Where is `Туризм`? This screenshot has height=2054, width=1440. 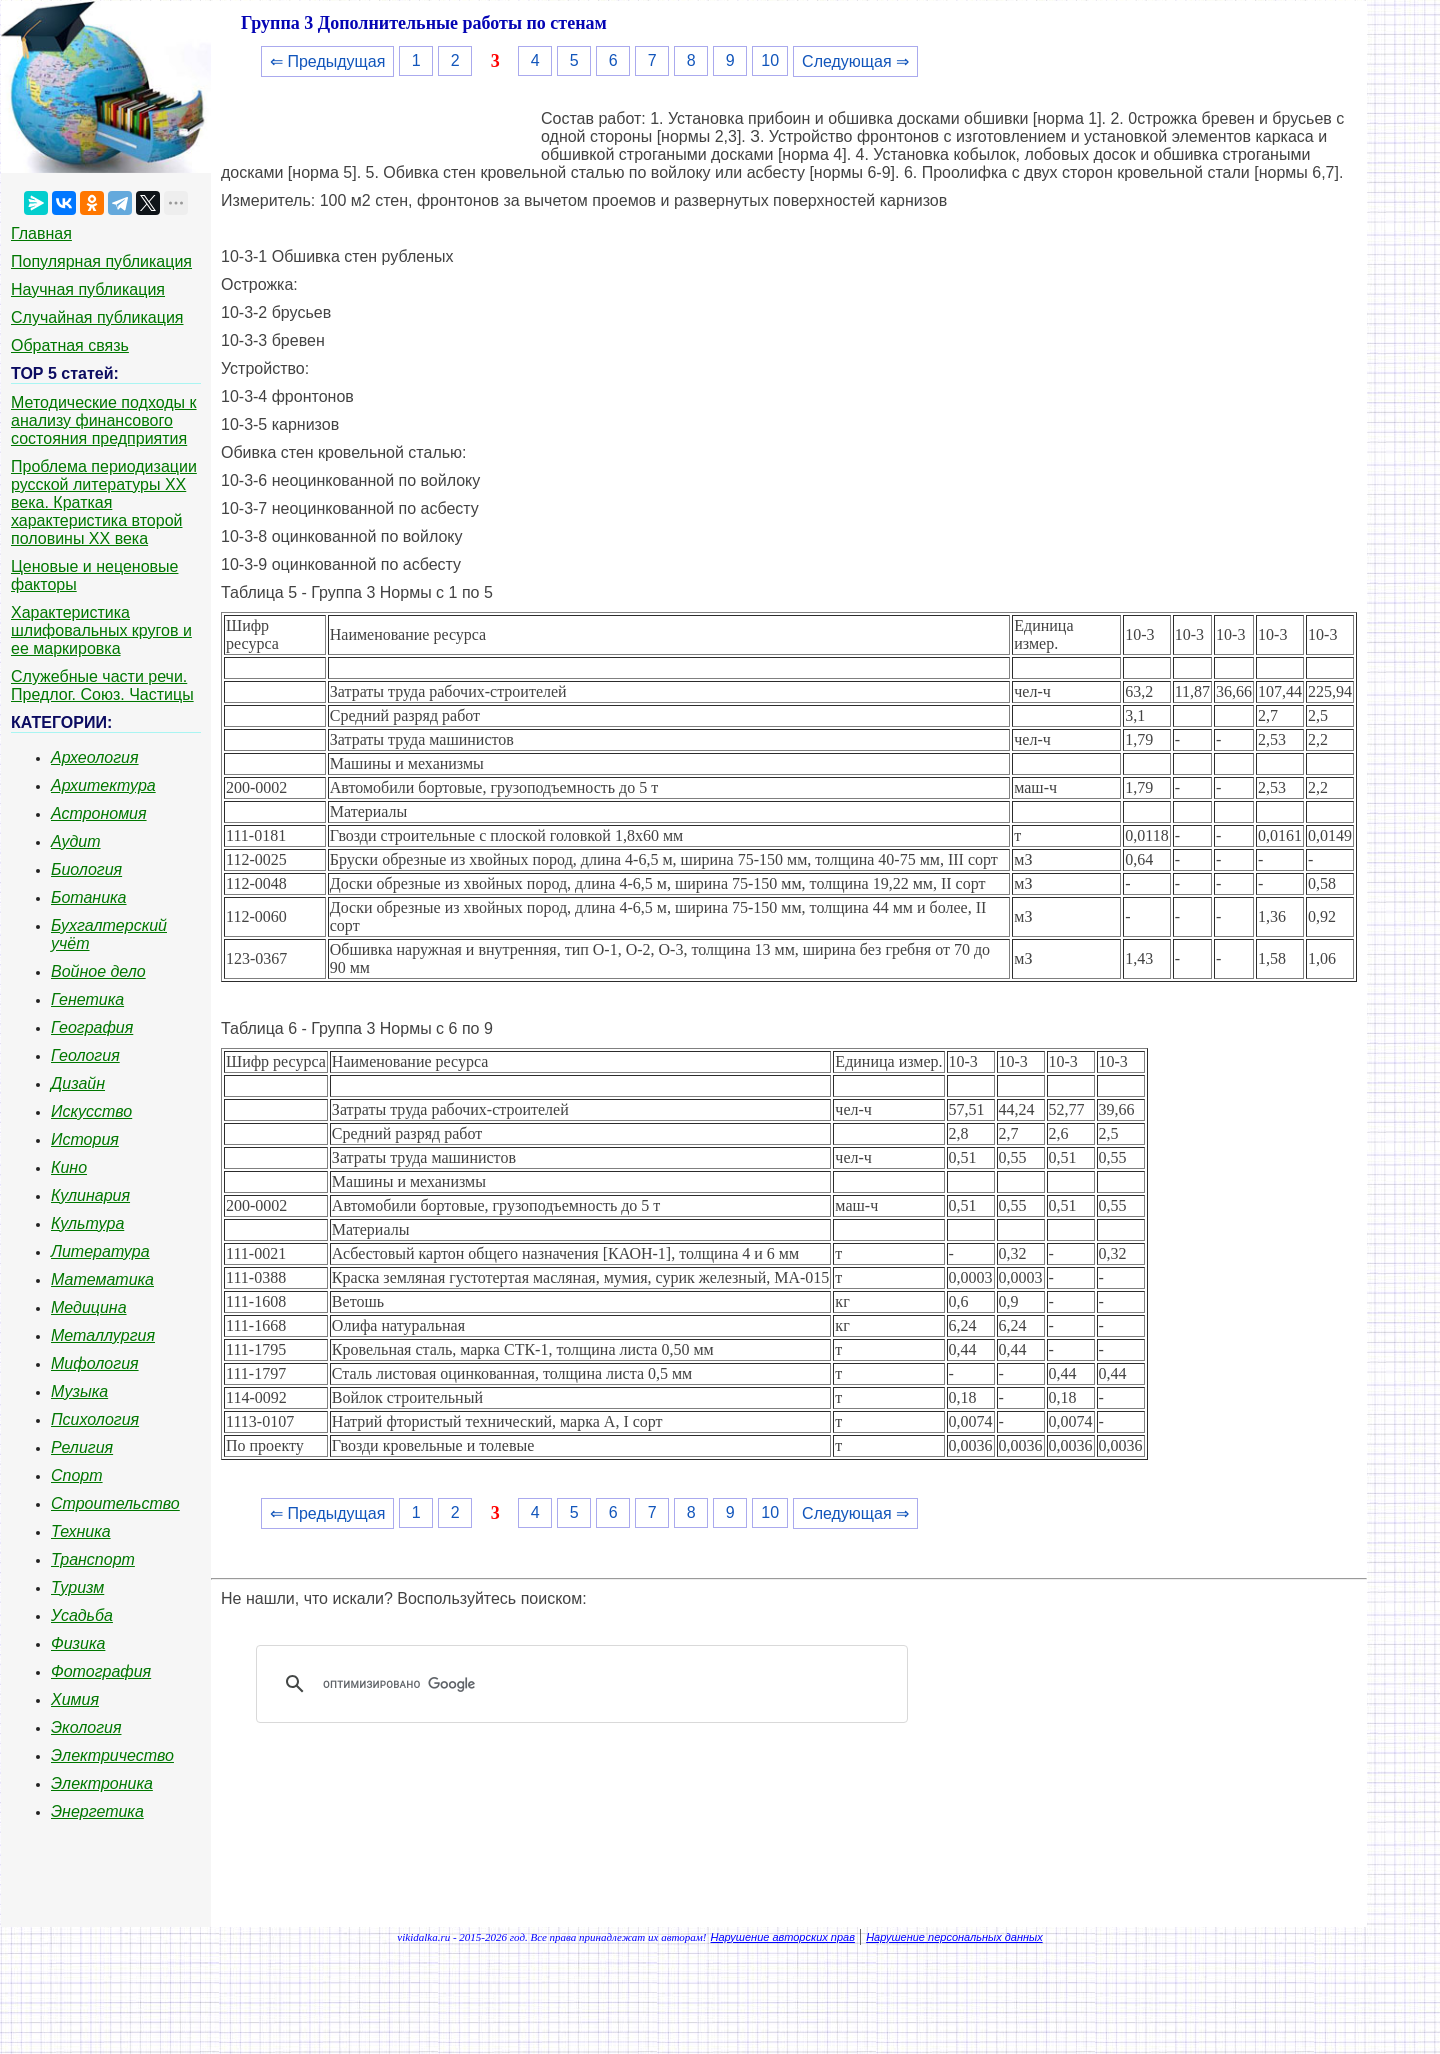 Туризм is located at coordinates (77, 1587).